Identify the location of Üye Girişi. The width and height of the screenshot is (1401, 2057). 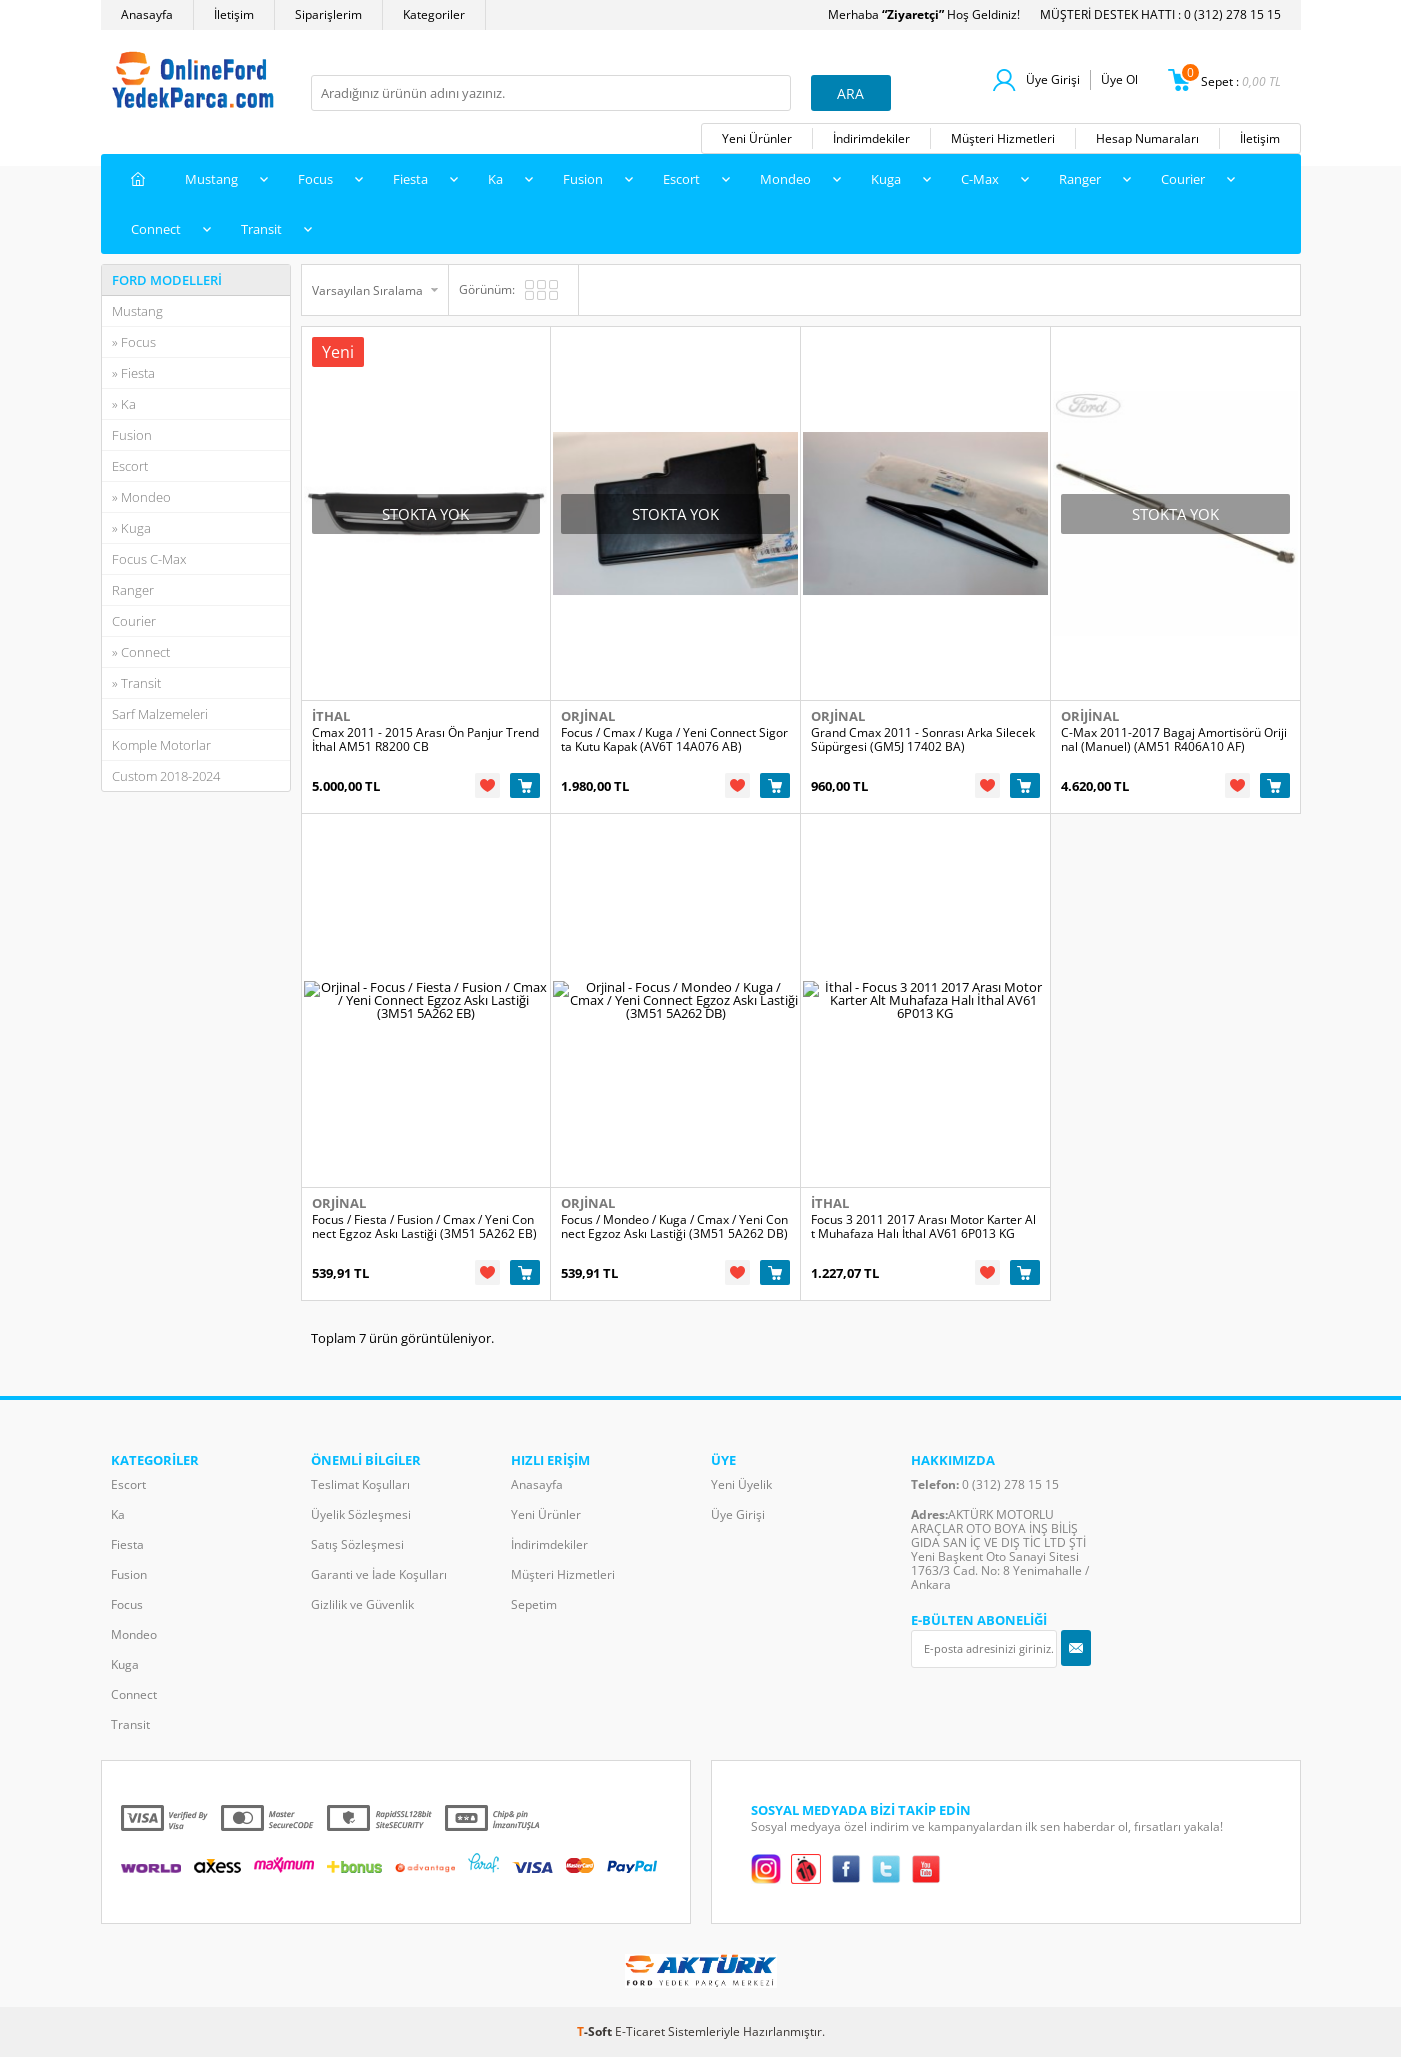
(1053, 79).